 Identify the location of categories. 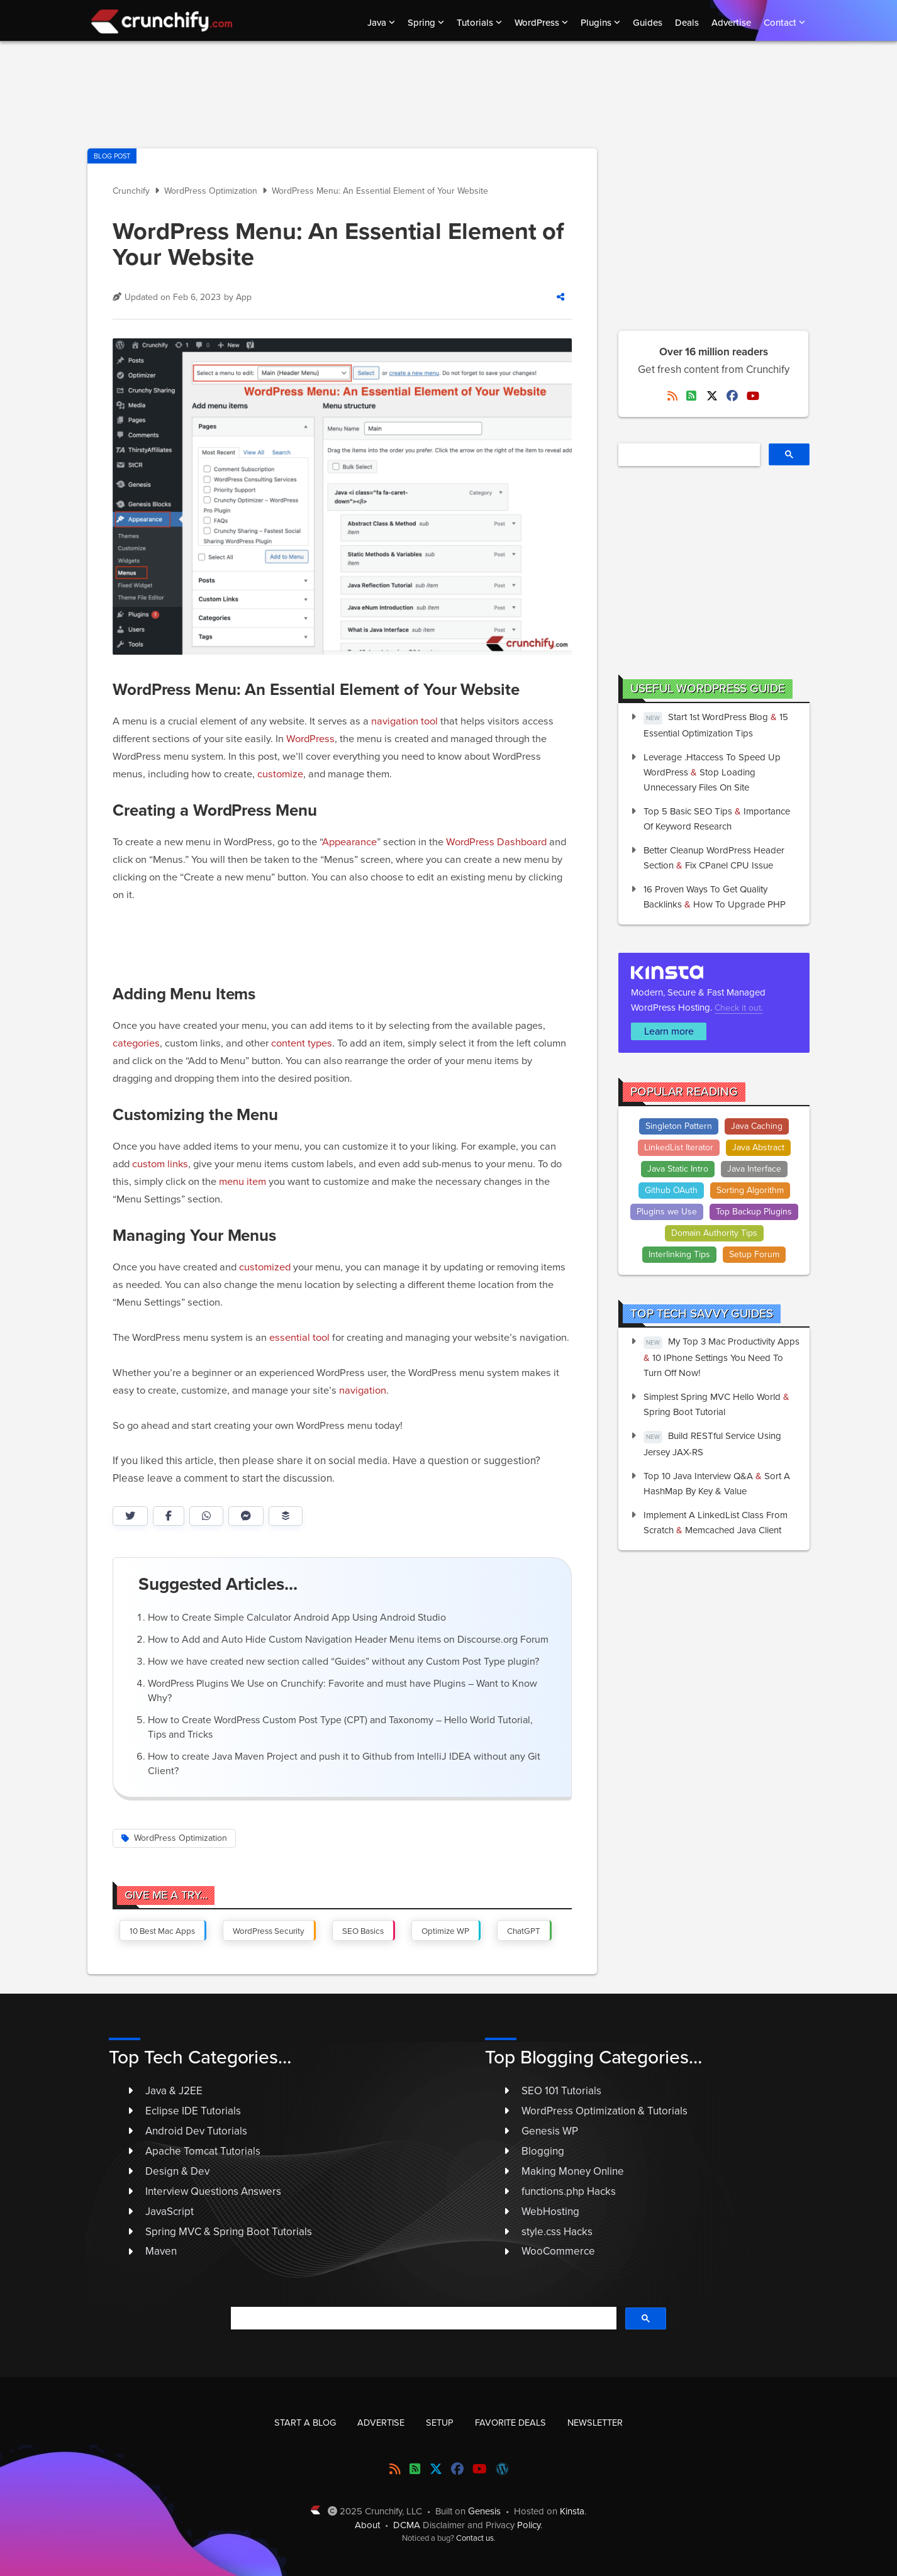
(136, 1043).